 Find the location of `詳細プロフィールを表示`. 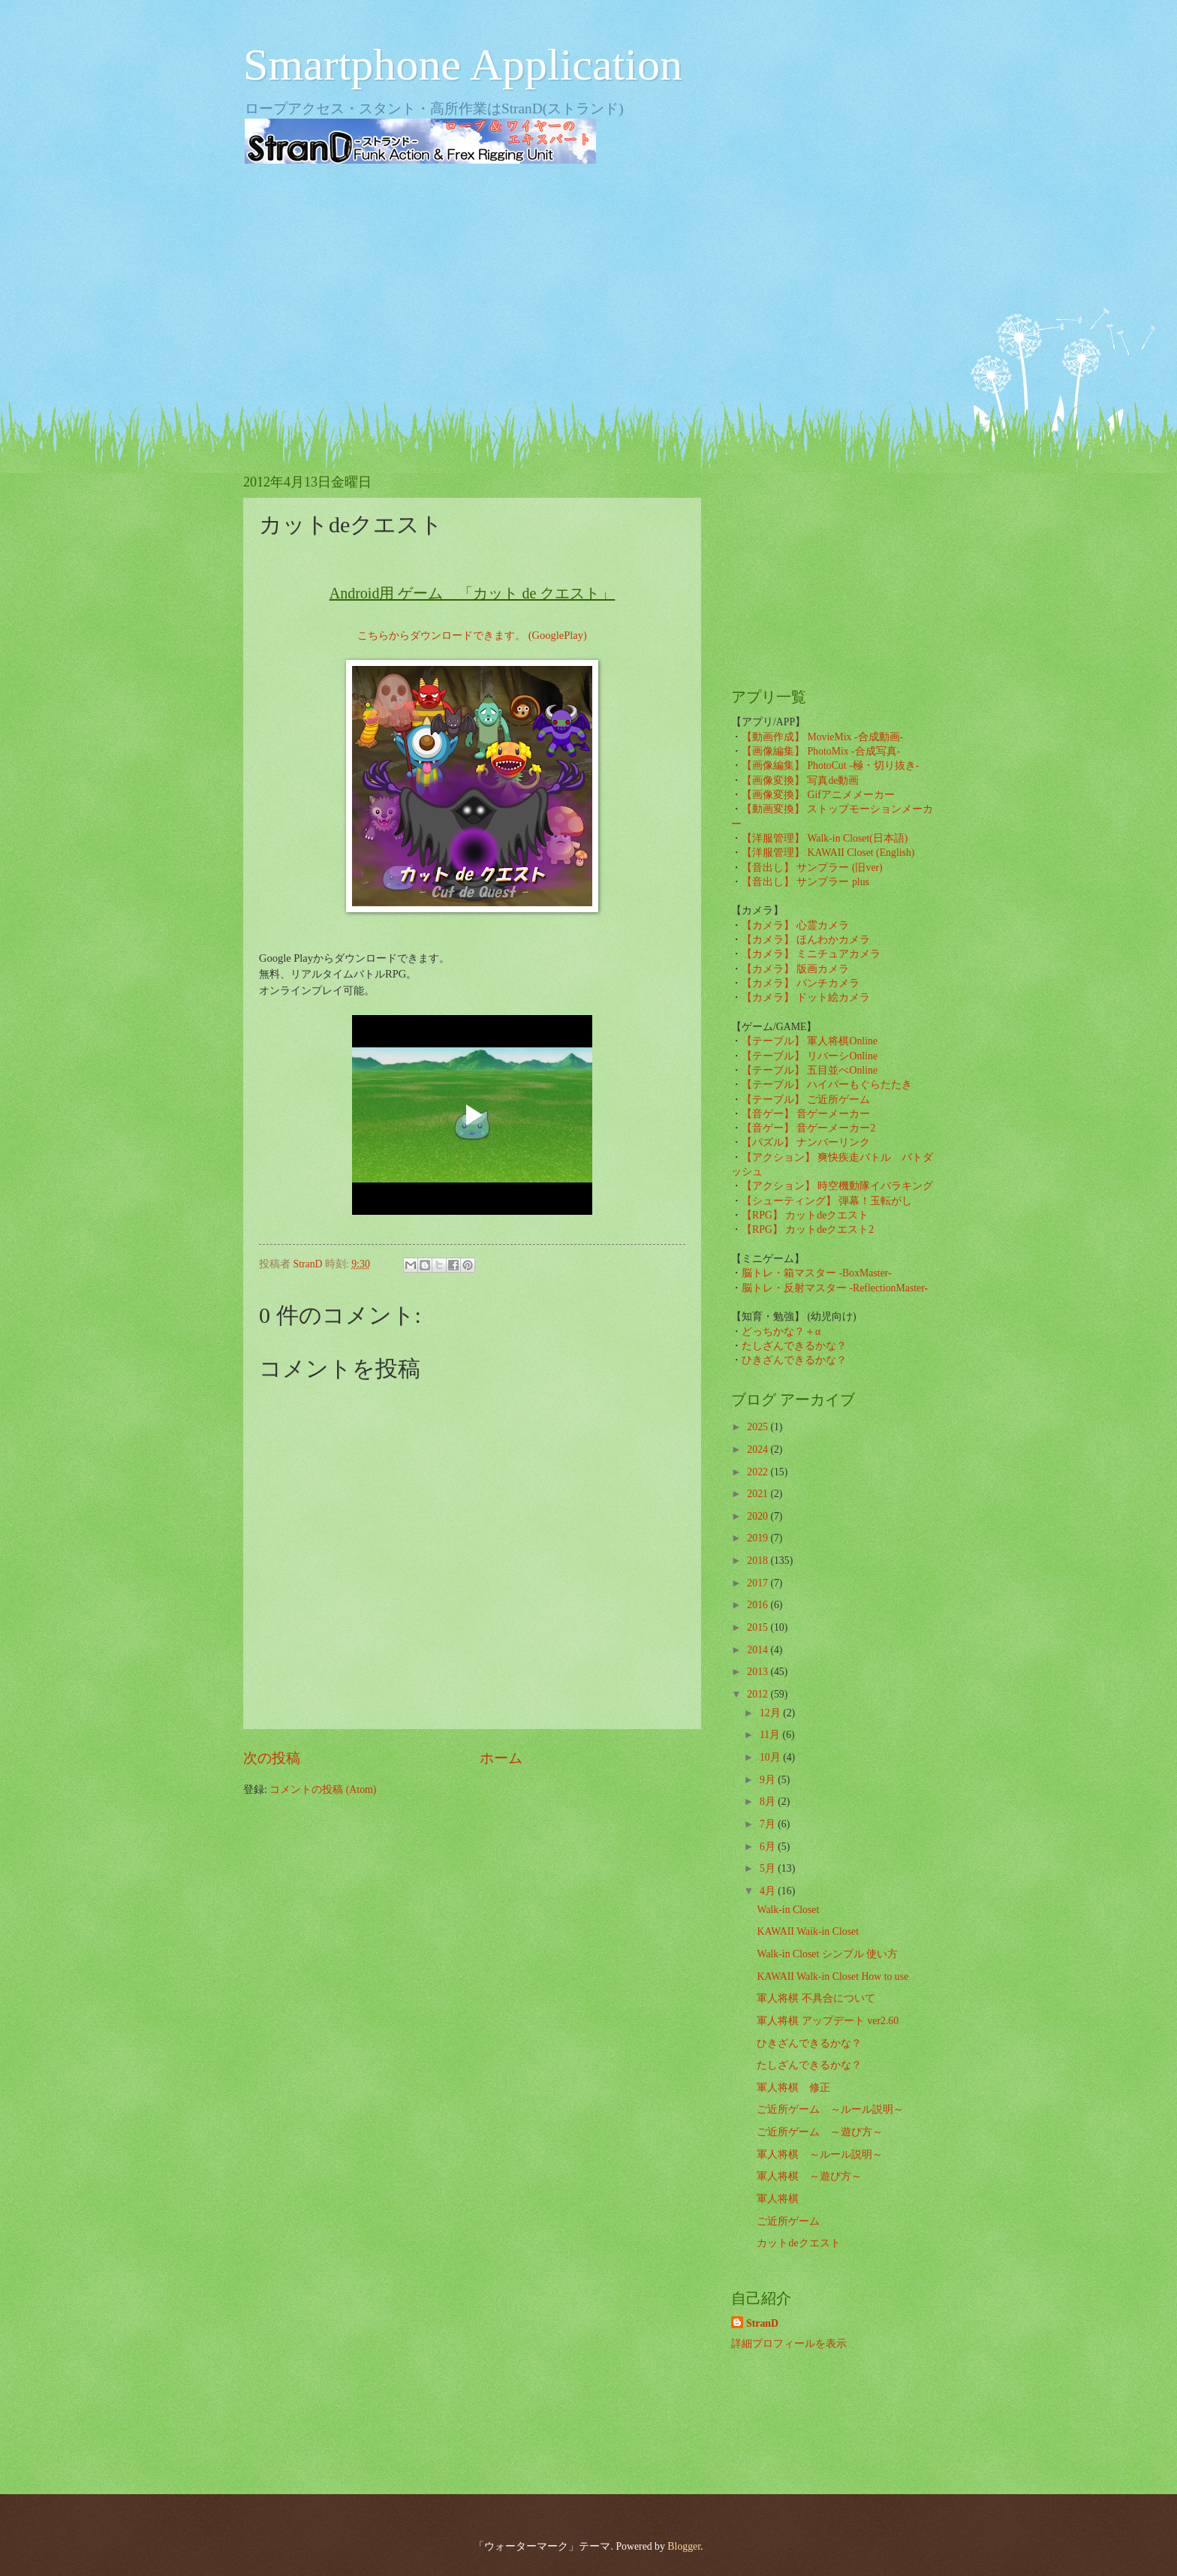

詳細プロフィールを表示 is located at coordinates (789, 2343).